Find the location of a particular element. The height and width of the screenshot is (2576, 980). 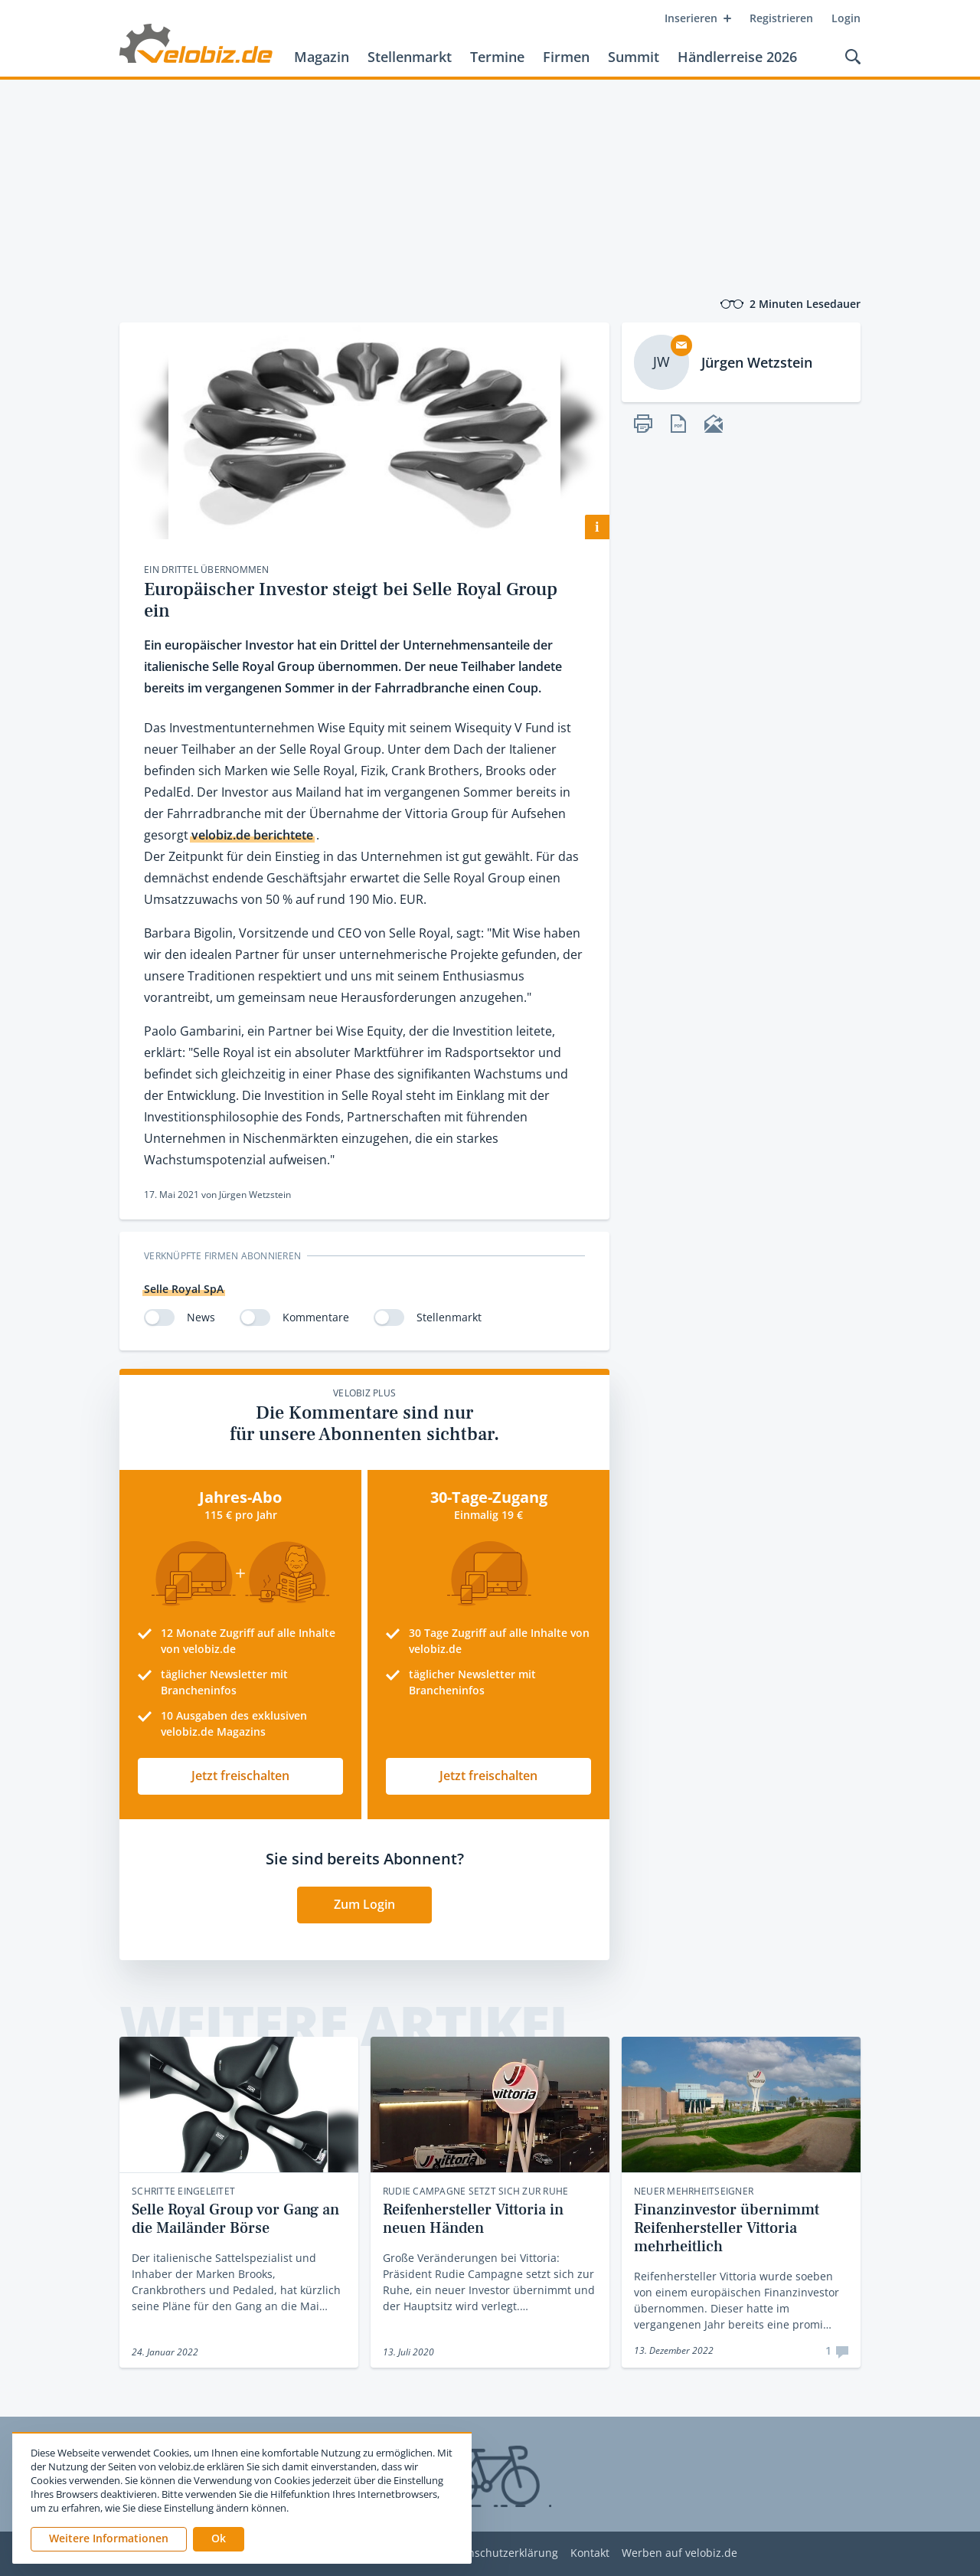

Termine is located at coordinates (497, 56).